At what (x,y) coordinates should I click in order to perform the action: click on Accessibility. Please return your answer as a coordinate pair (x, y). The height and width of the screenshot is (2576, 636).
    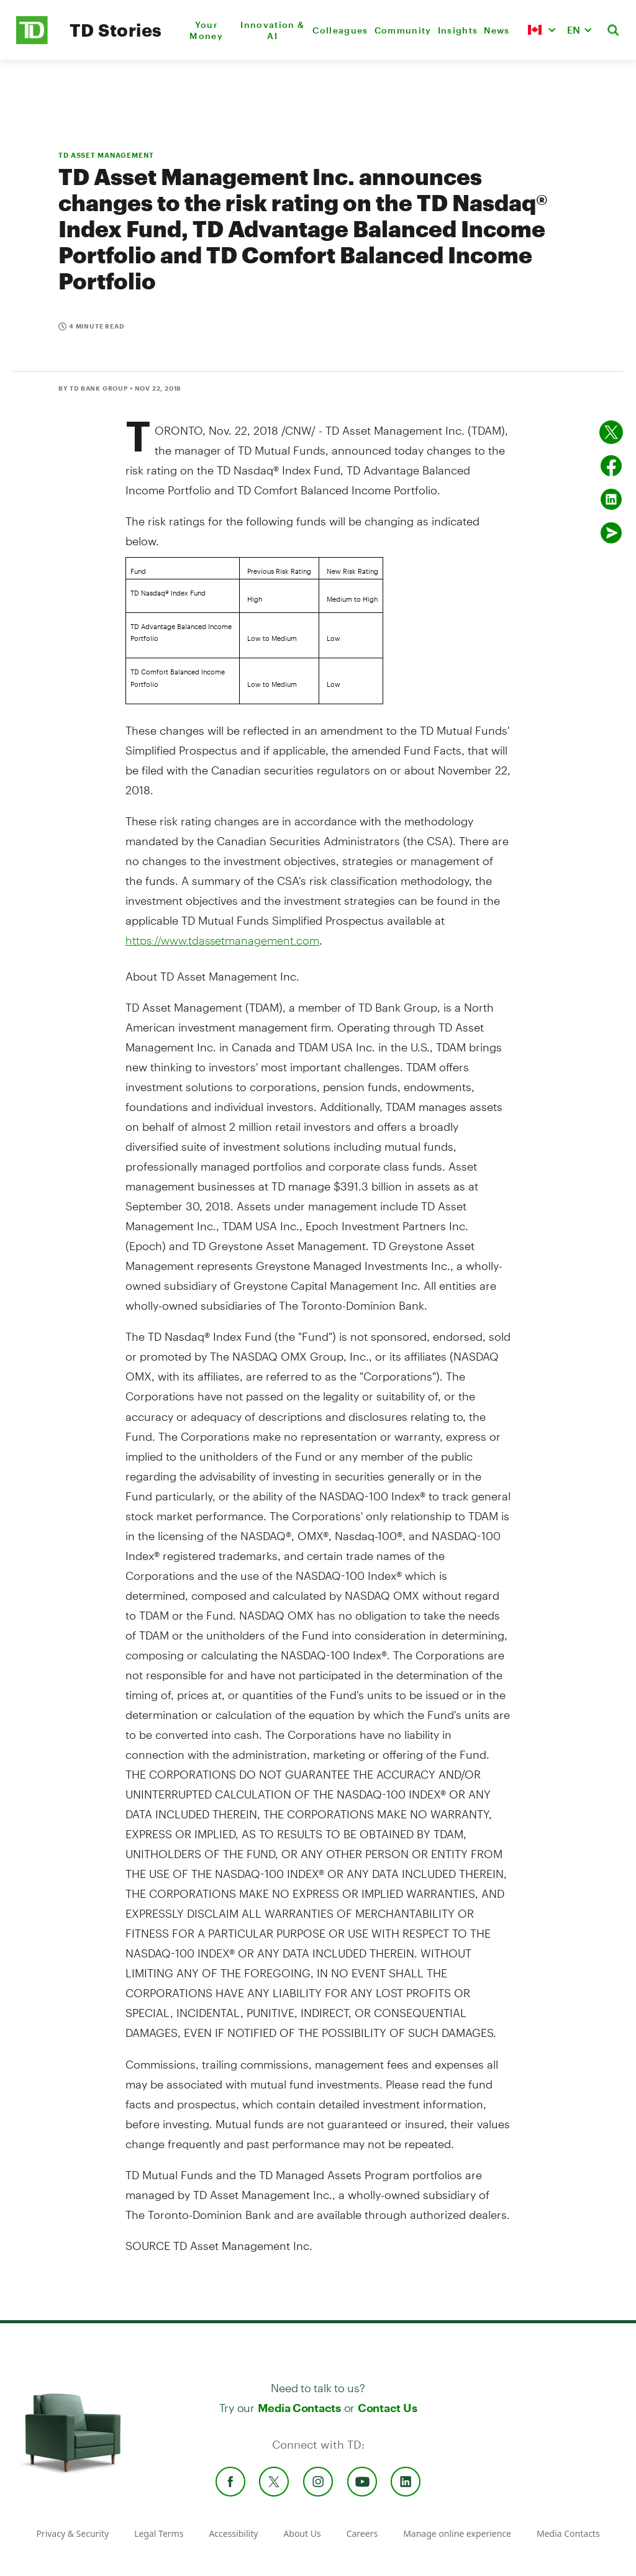
    Looking at the image, I should click on (233, 2533).